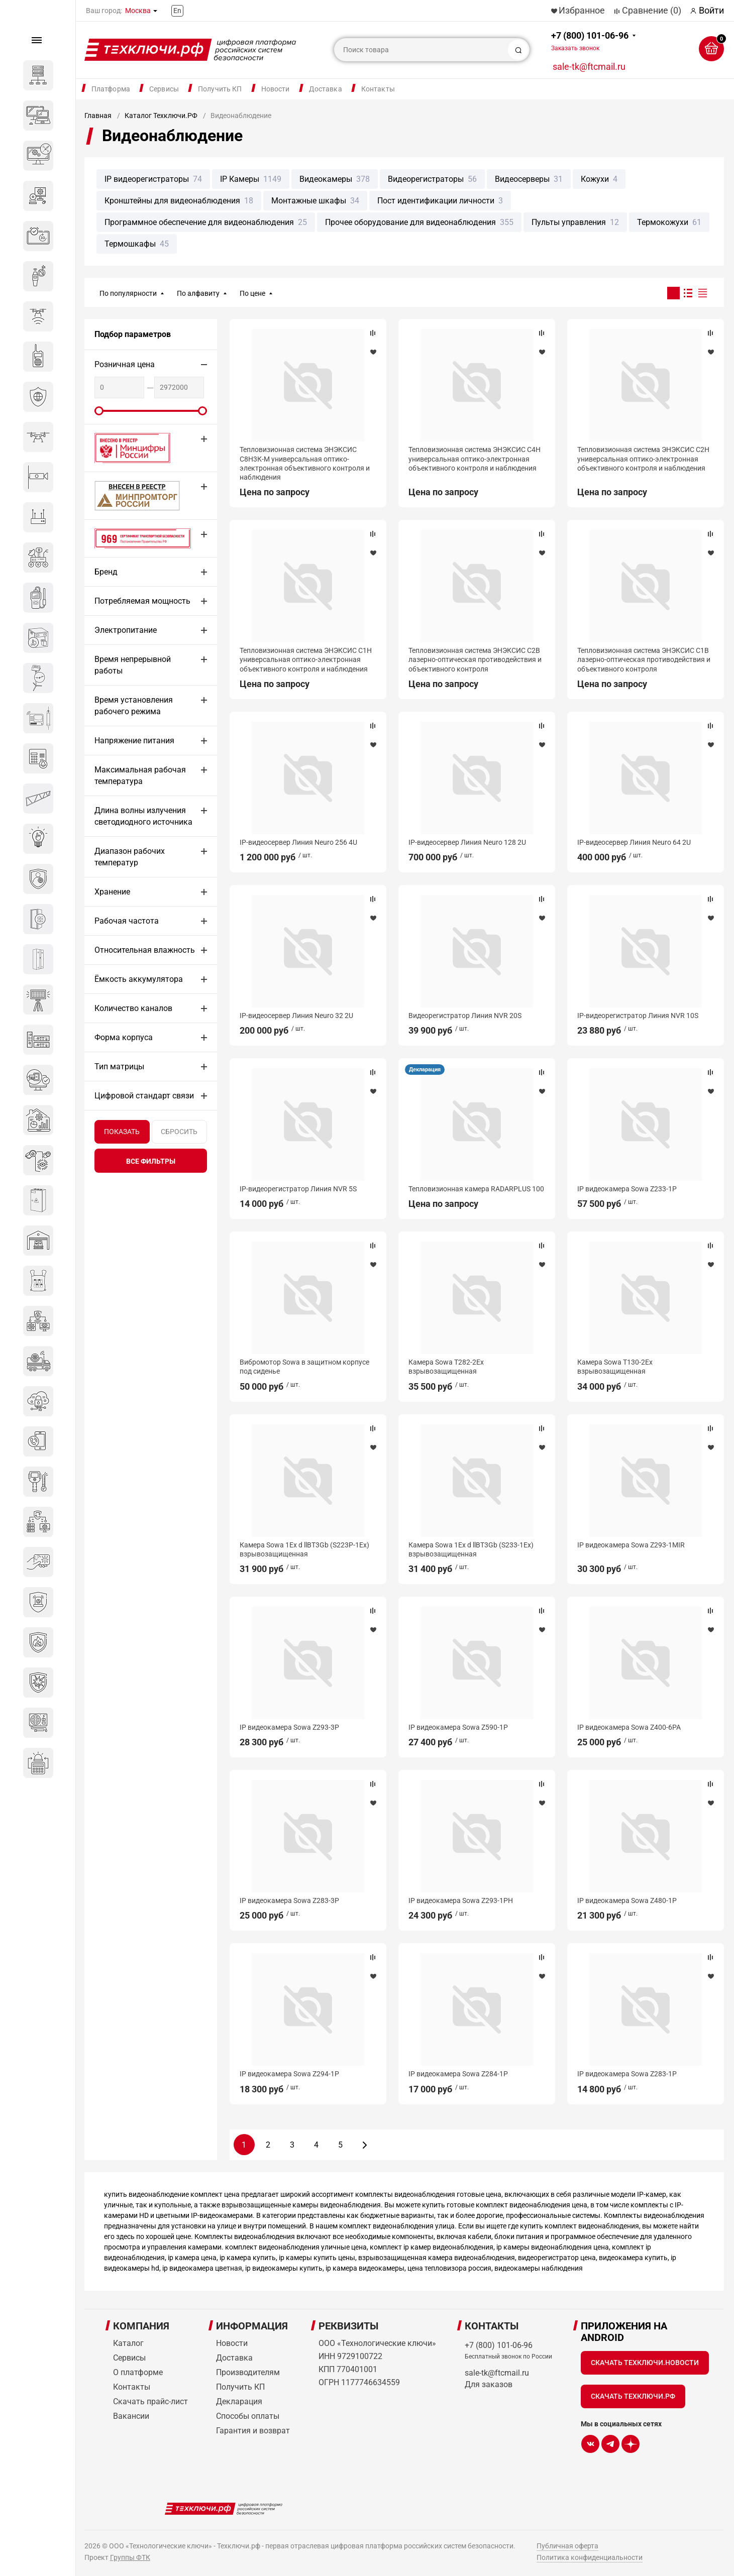  I want to click on IP-видеосервер Линия Neuro 256 4U, so click(298, 842).